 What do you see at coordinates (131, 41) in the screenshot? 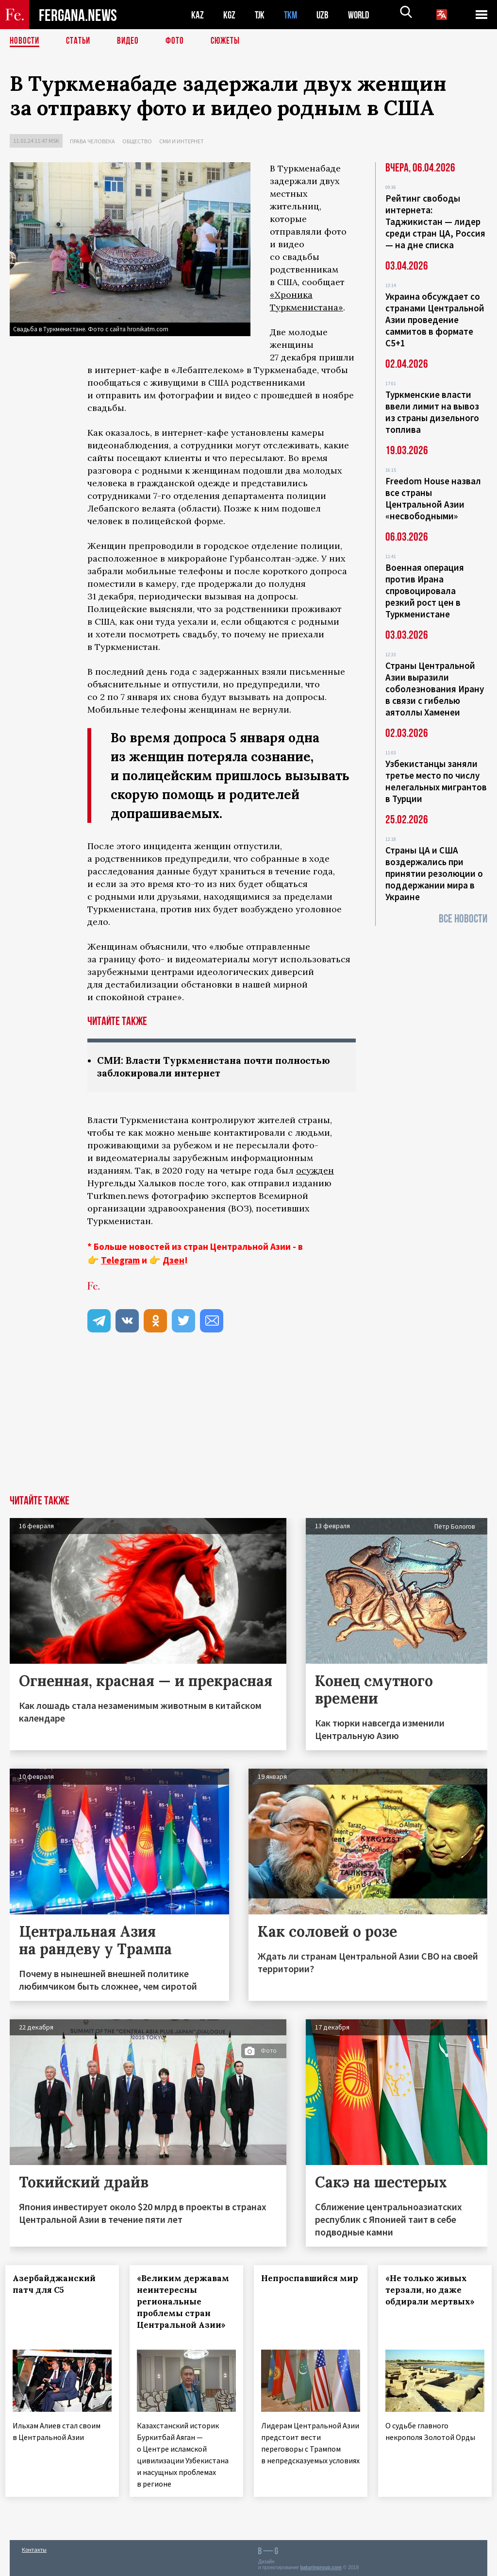
I see `Видео` at bounding box center [131, 41].